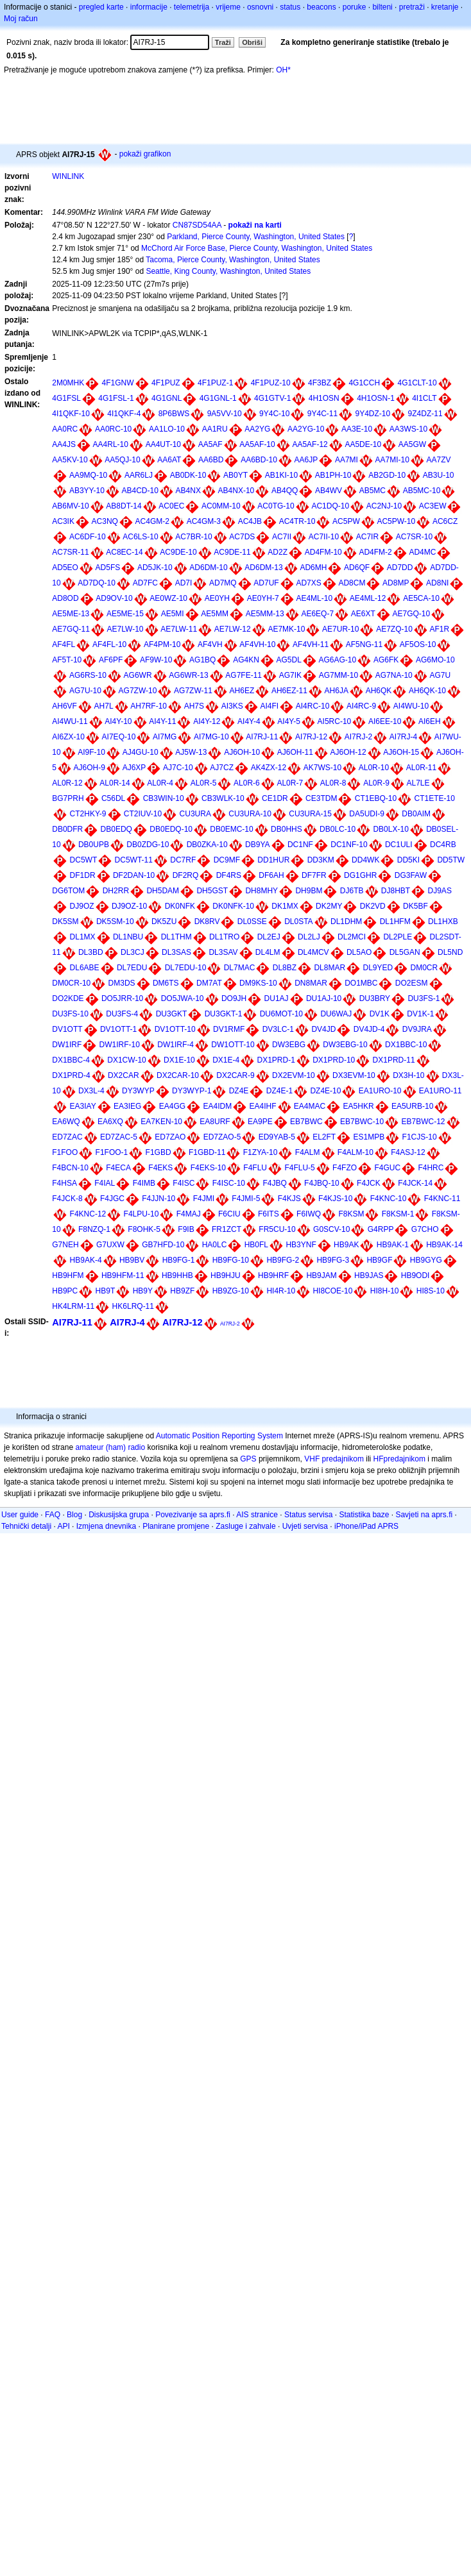 The width and height of the screenshot is (471, 2576). I want to click on 4G1GNL, so click(166, 398).